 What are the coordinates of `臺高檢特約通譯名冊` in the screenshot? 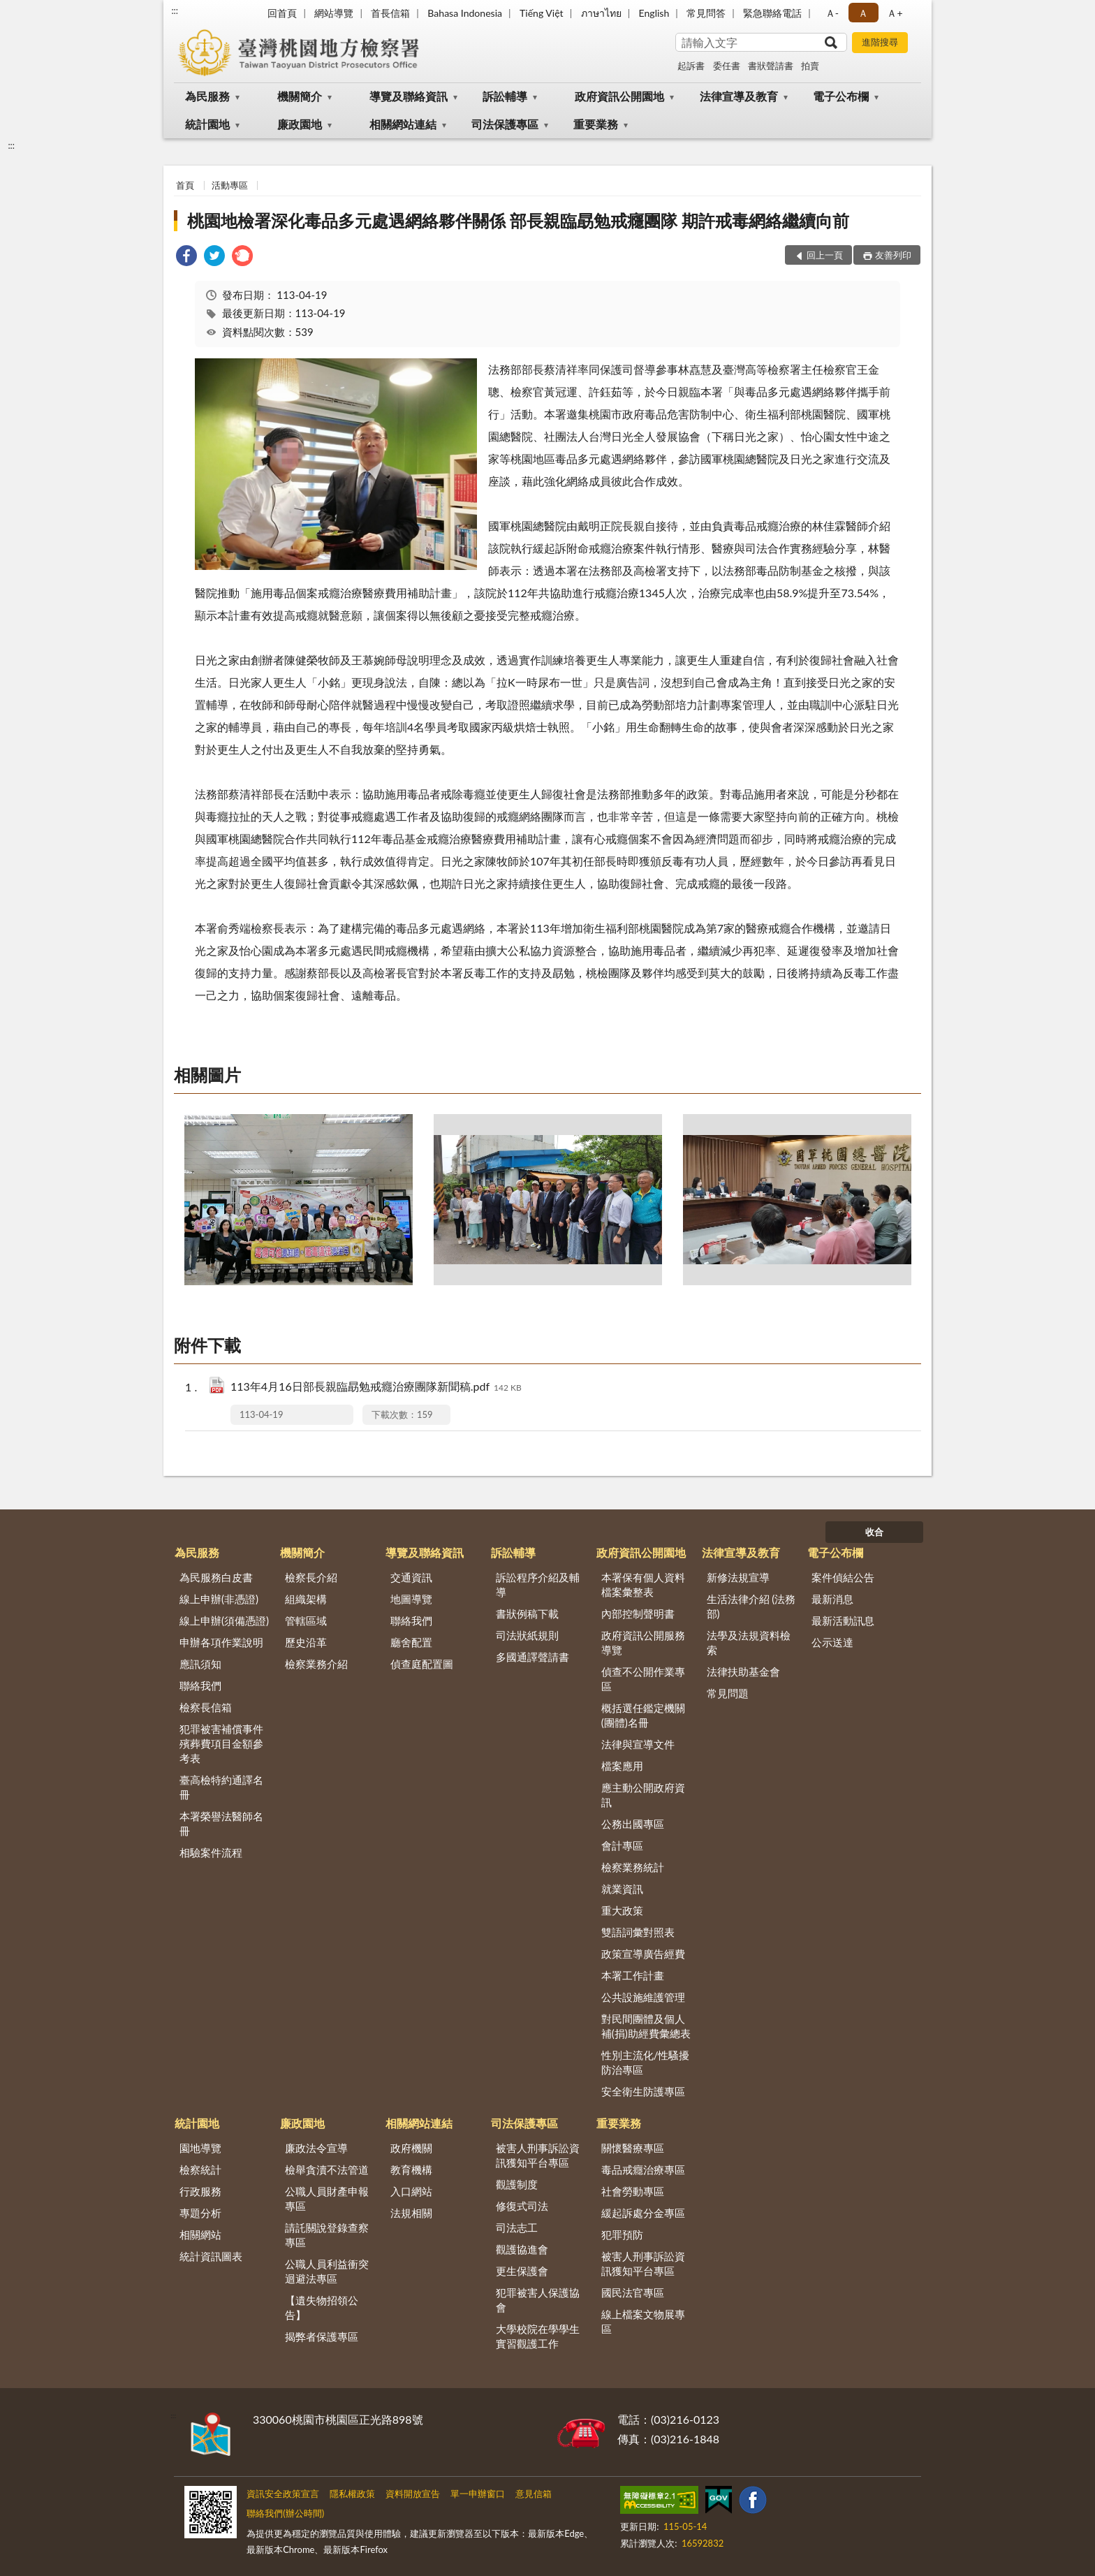 It's located at (221, 1787).